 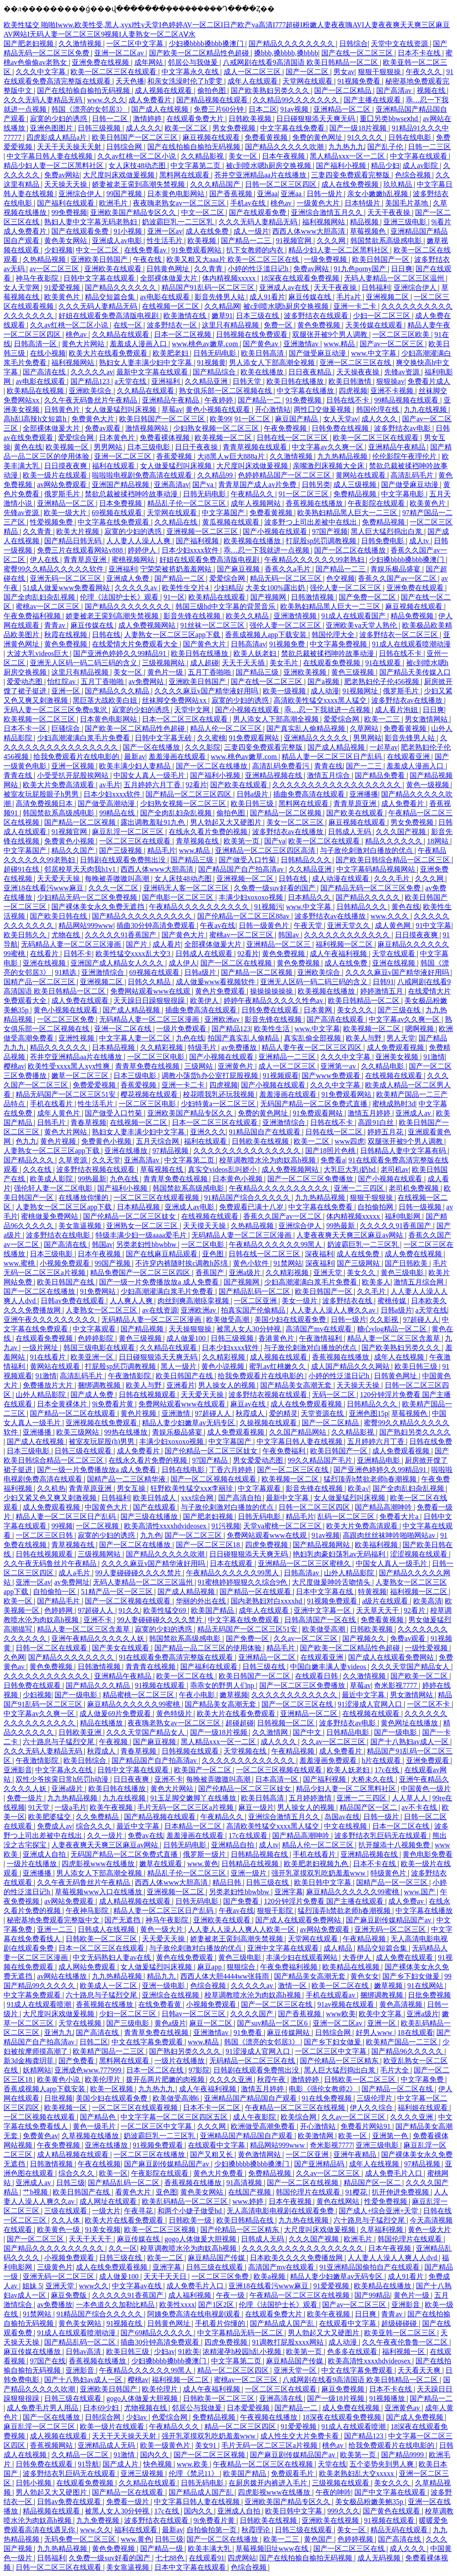 What do you see at coordinates (403, 2408) in the screenshot?
I see `亚洲黄色av` at bounding box center [403, 2408].